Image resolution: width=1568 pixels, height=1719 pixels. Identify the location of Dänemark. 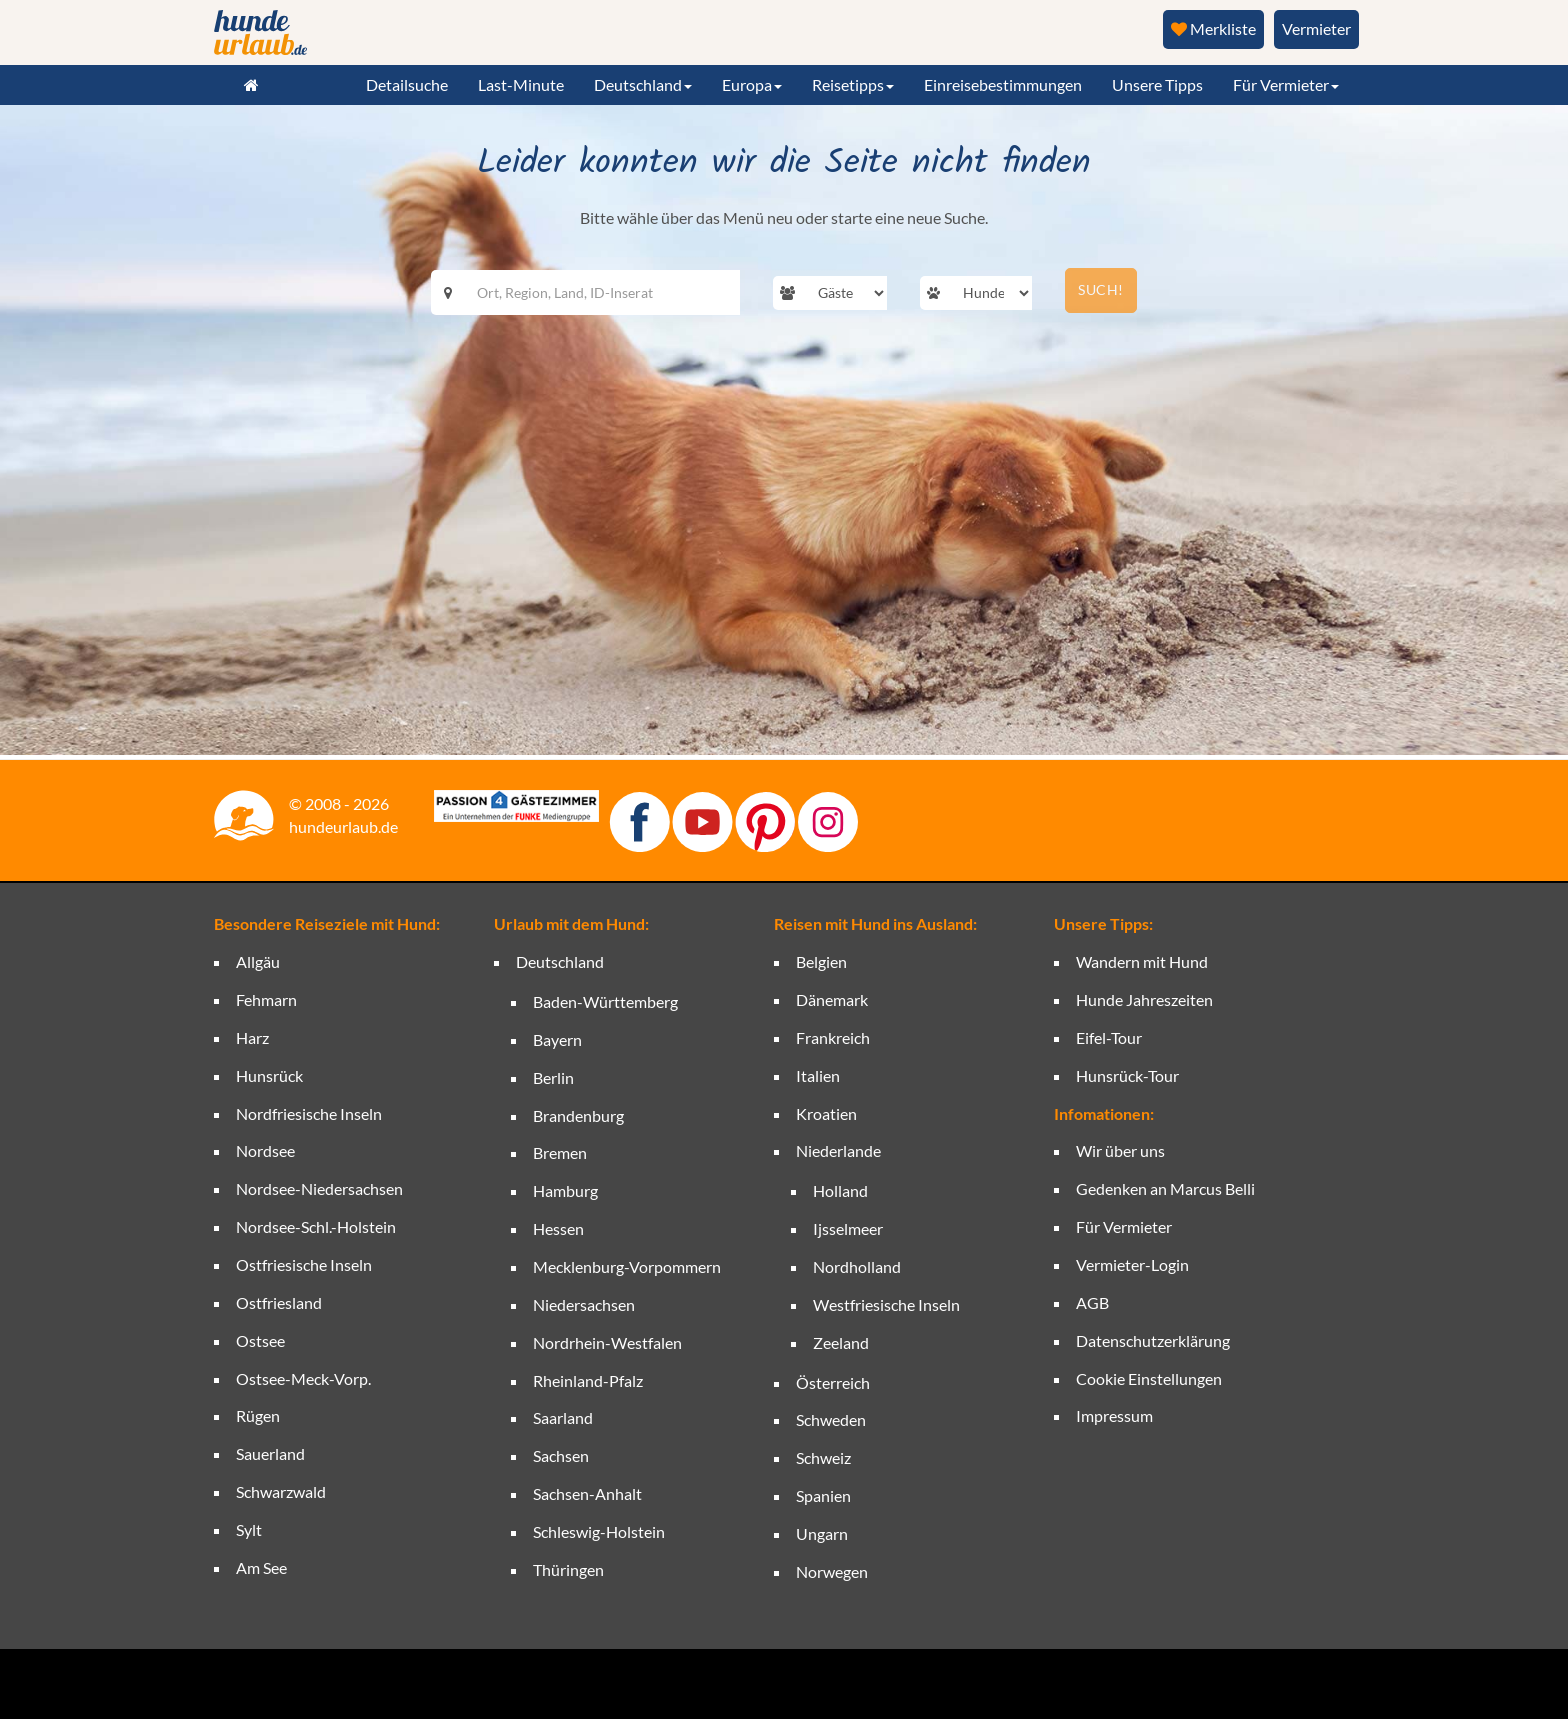
(832, 999).